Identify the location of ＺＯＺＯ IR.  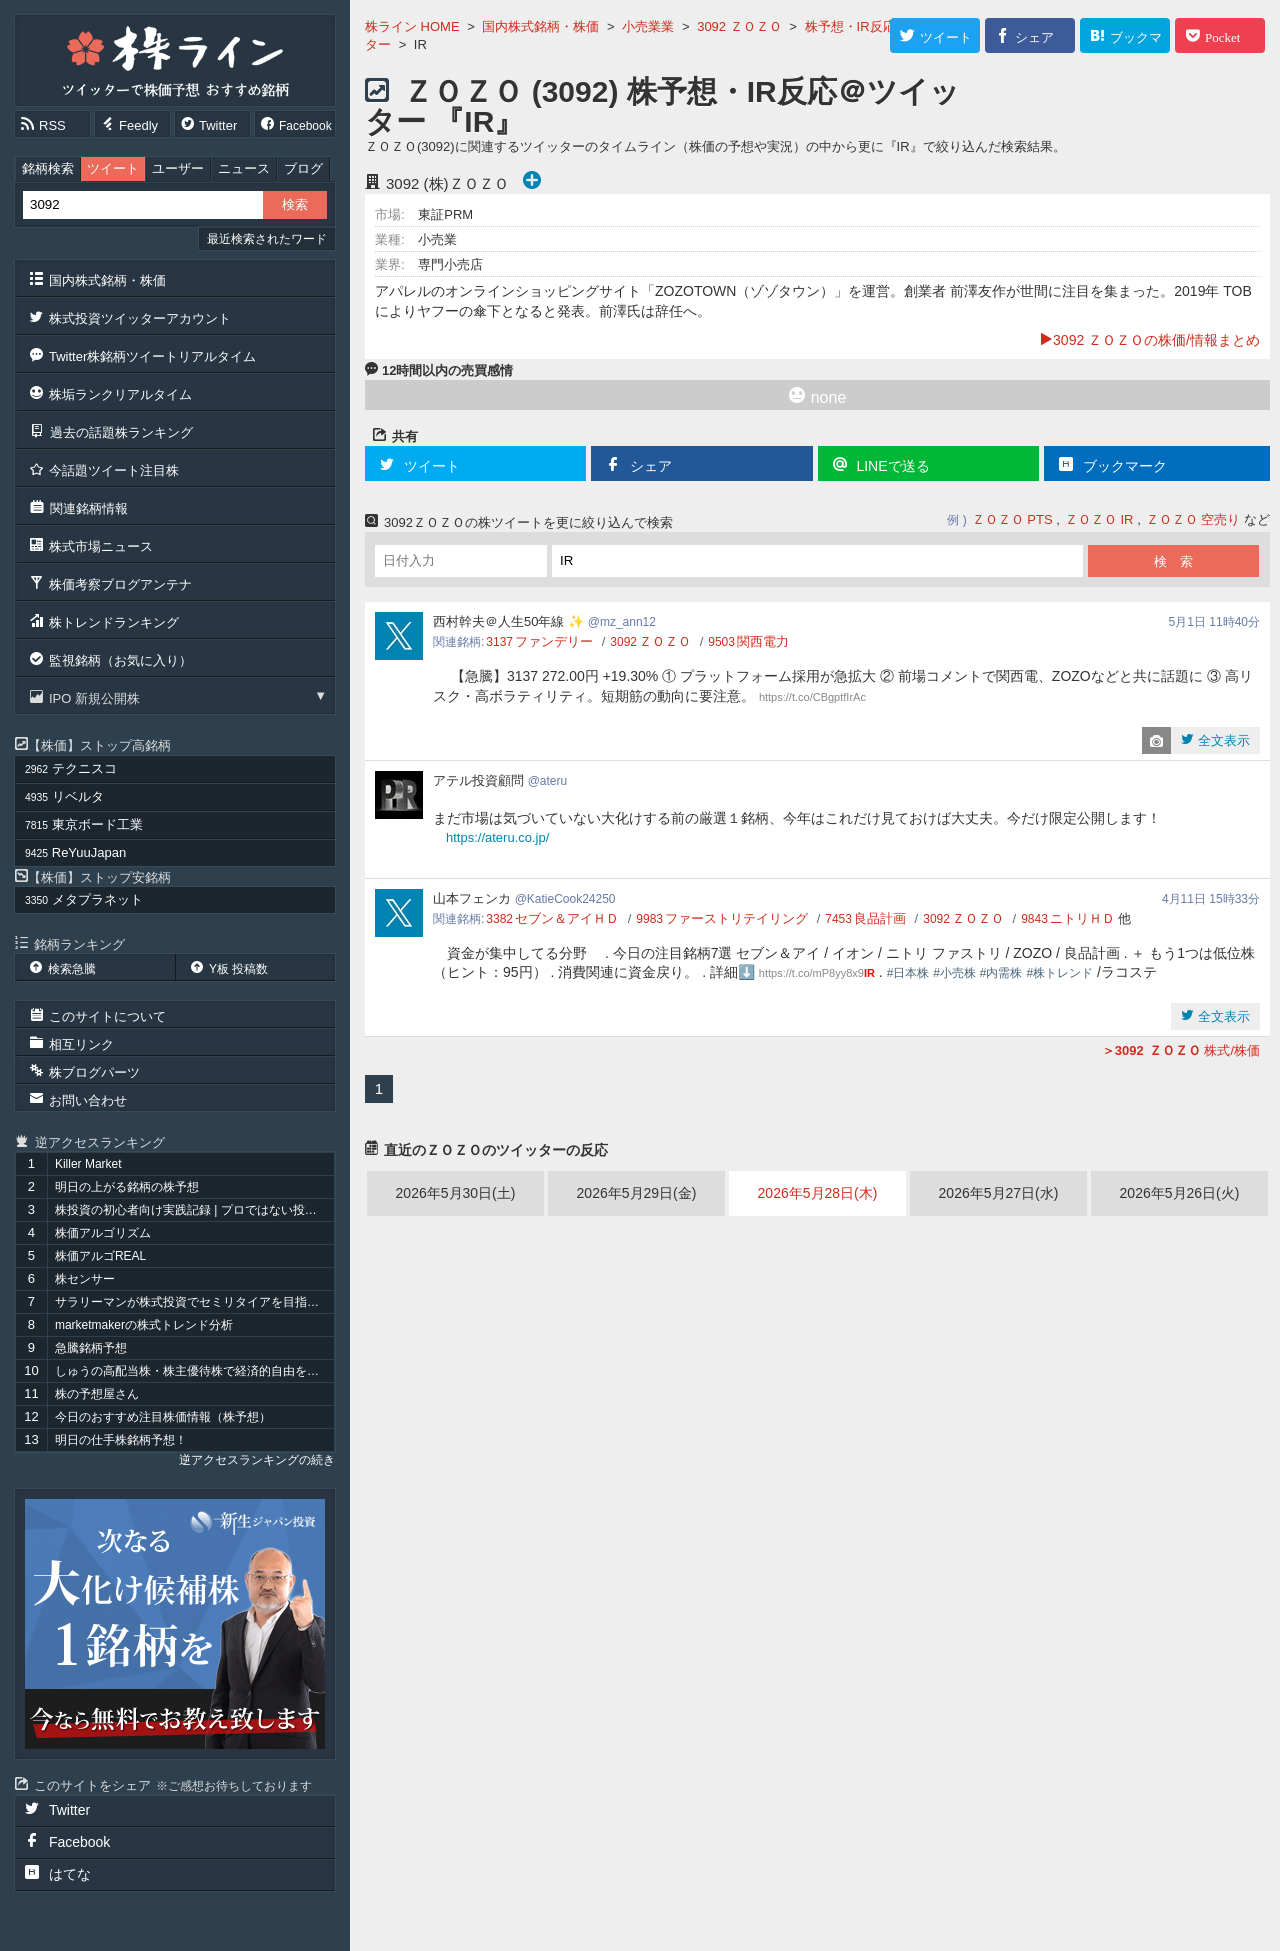
(1099, 519).